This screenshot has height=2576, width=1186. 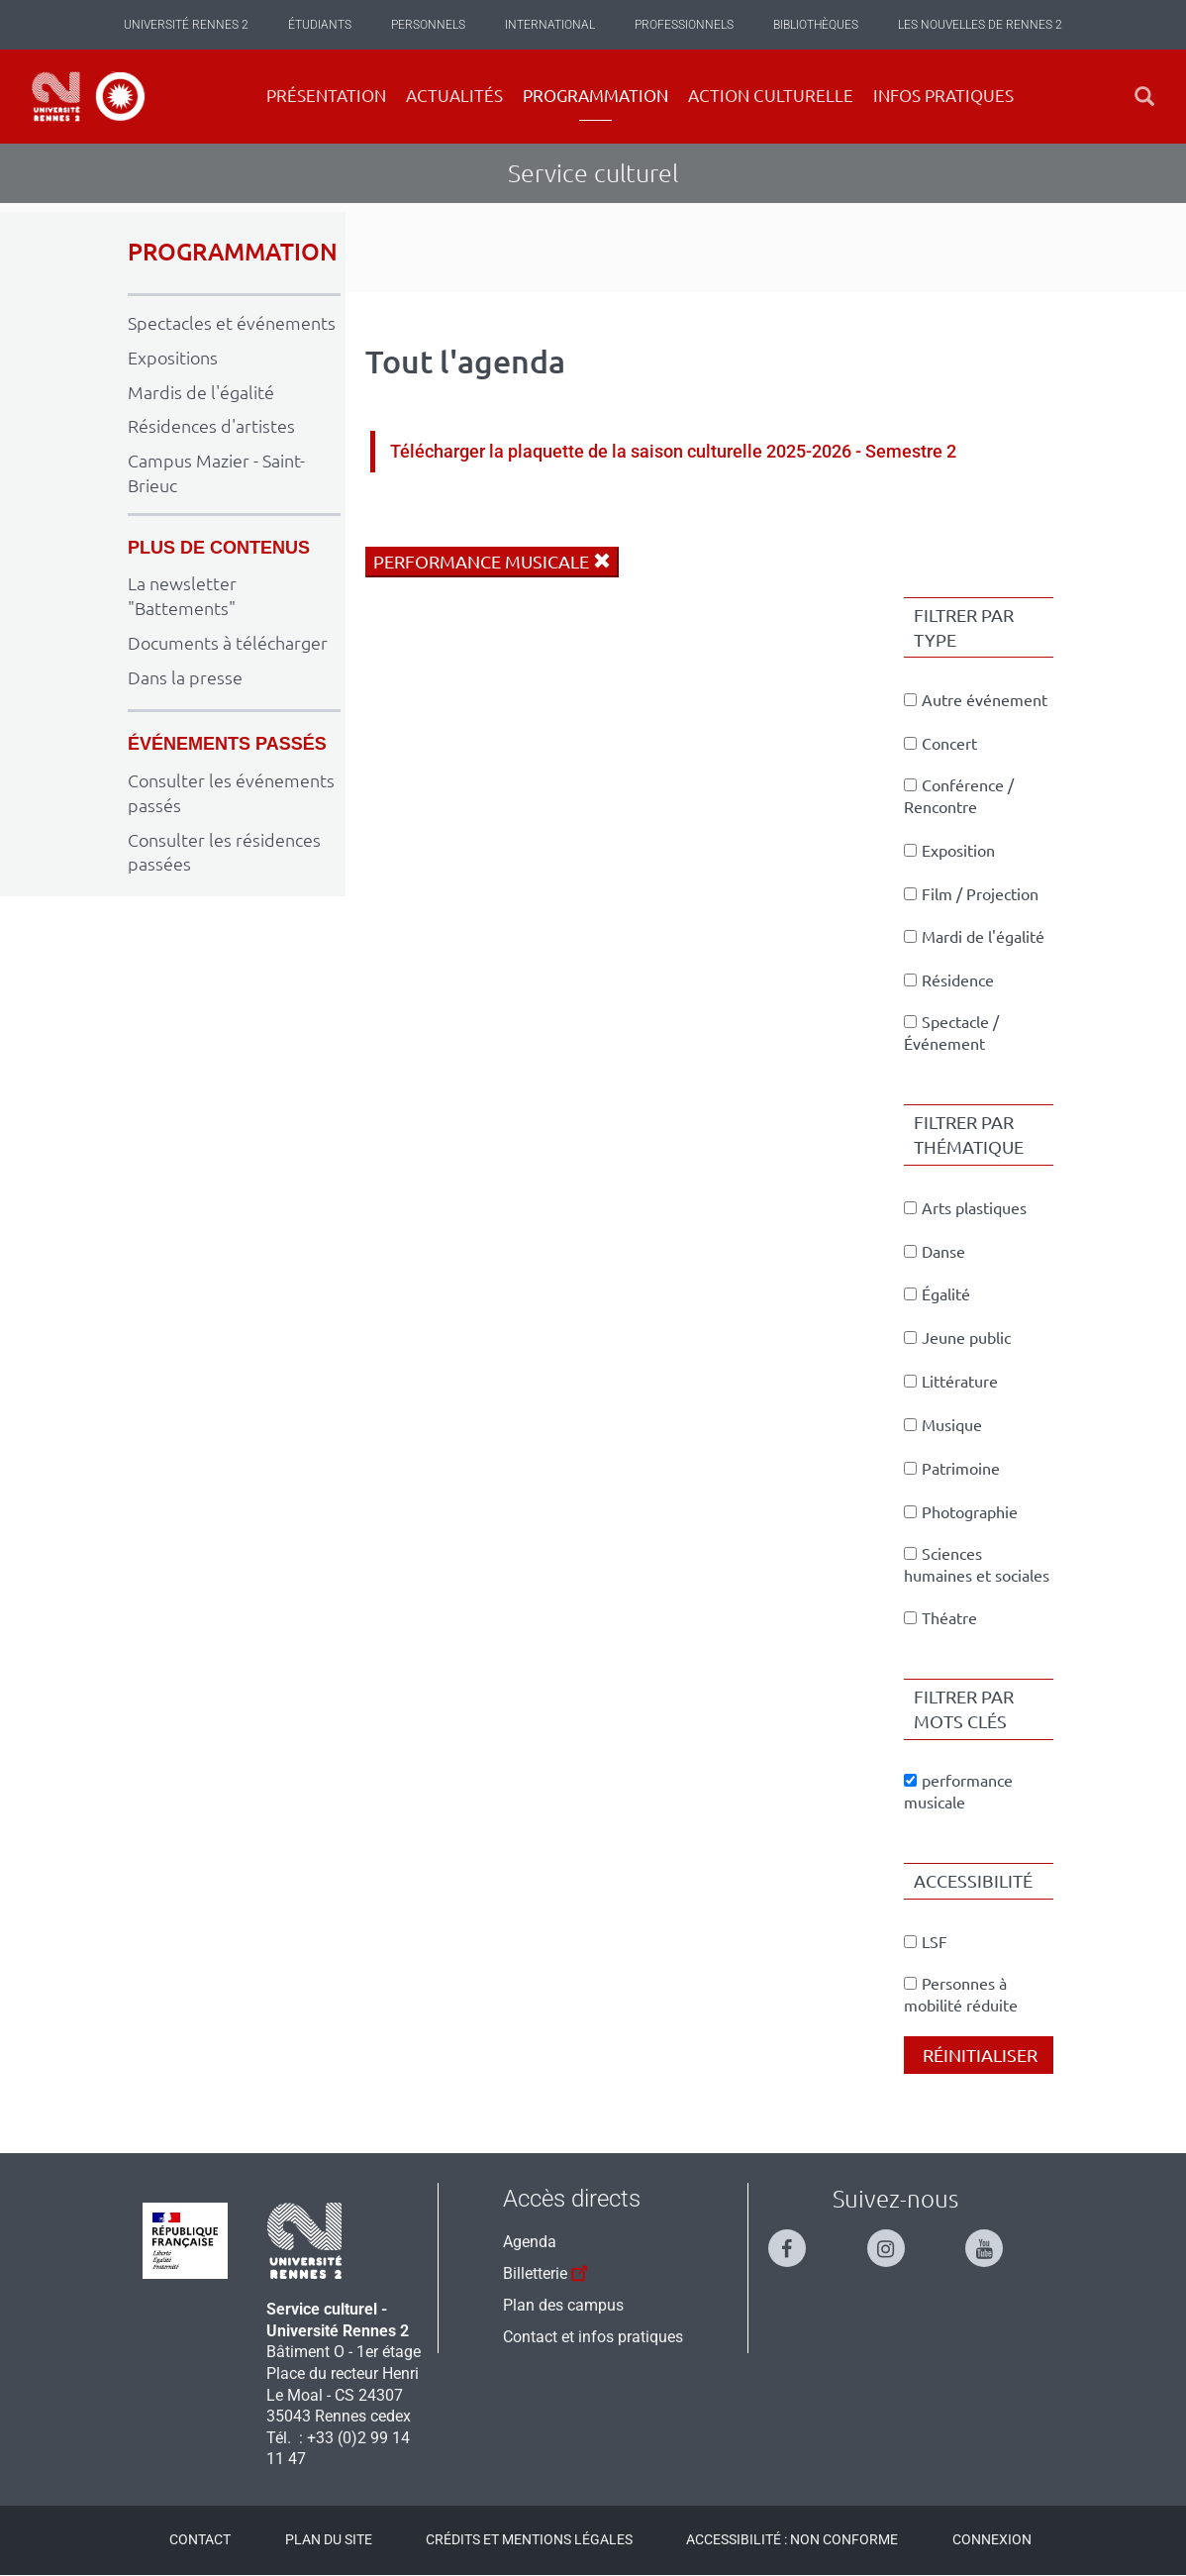 I want to click on Spectacle / Événement, so click(x=951, y=1033).